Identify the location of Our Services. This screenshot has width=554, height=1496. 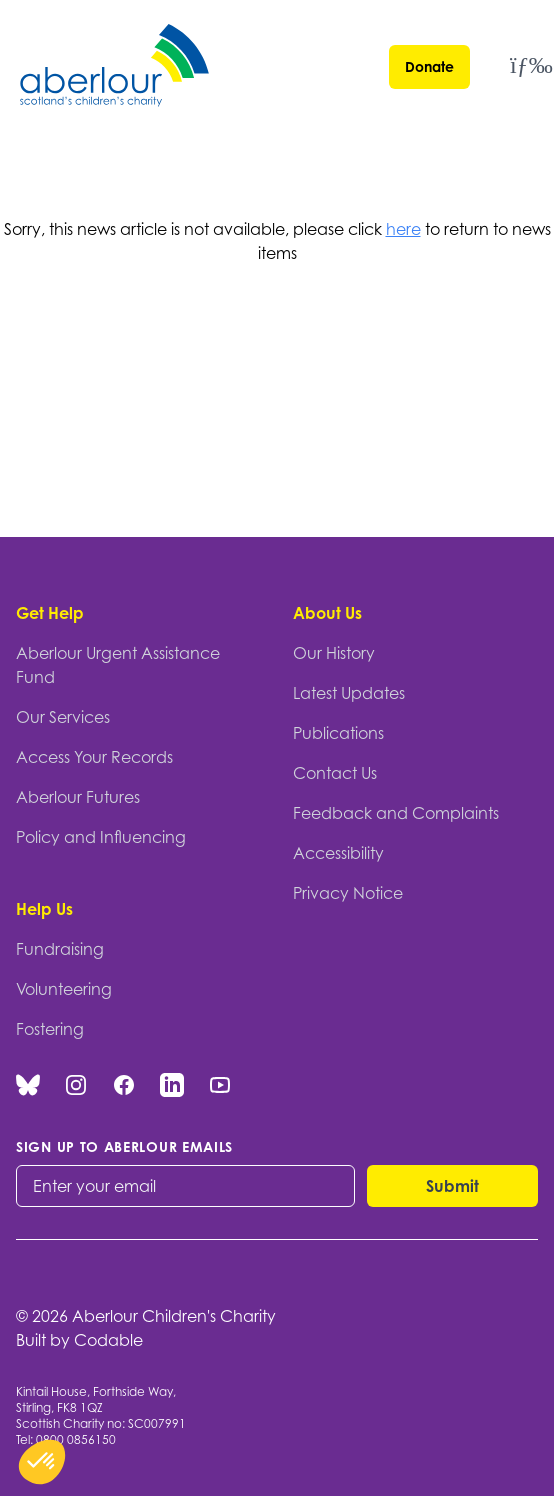
(63, 717).